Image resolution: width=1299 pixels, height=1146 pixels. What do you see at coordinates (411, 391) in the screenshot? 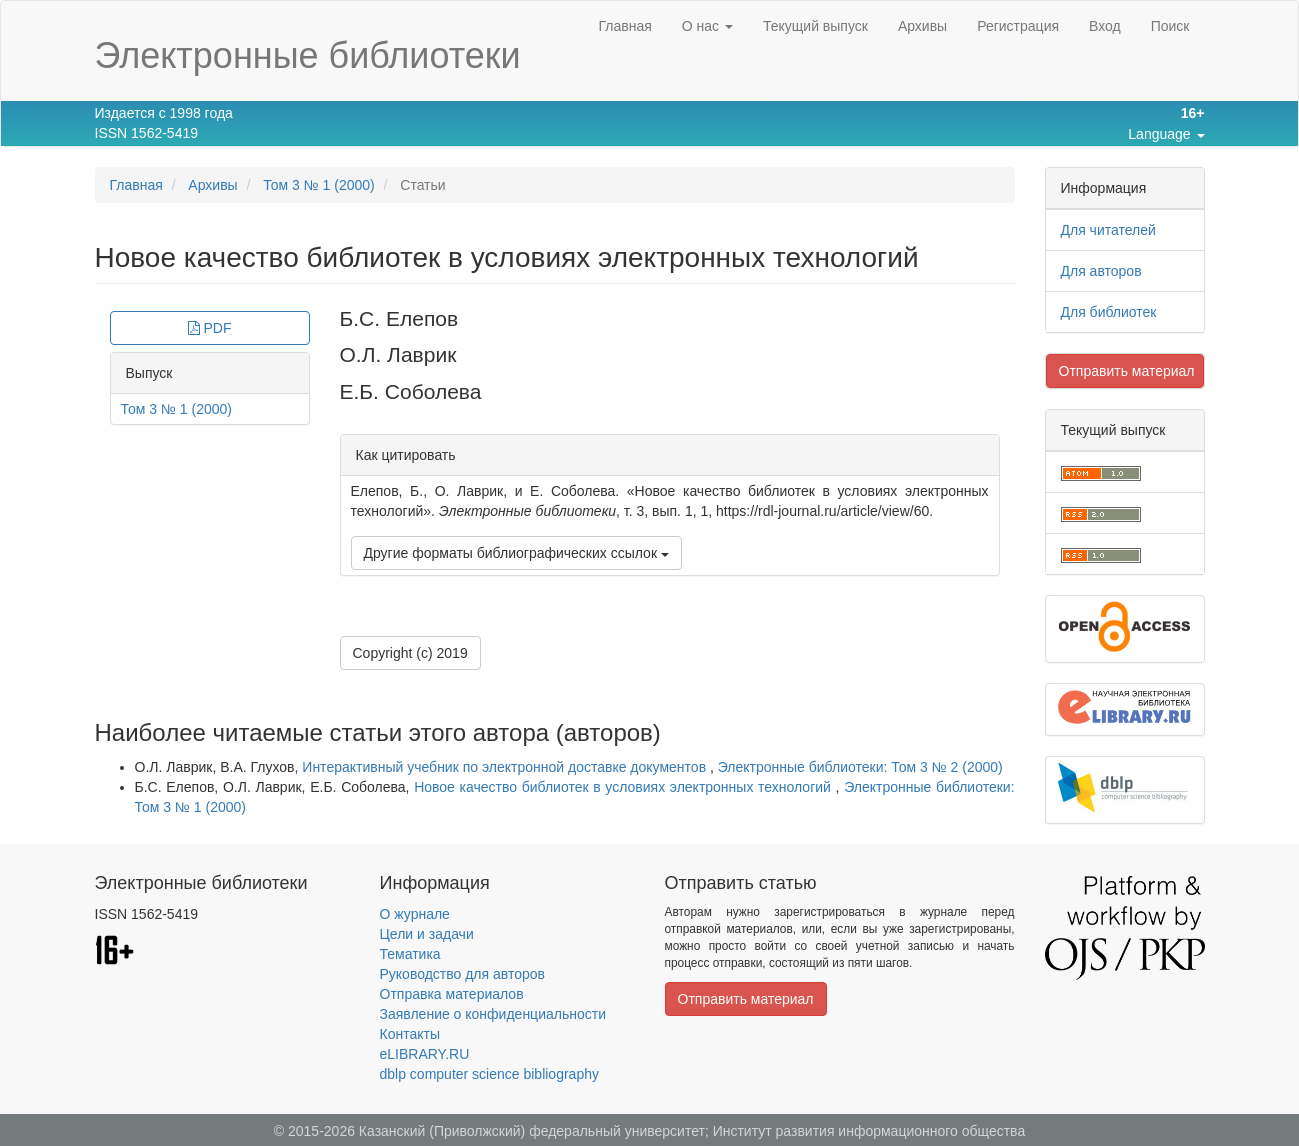
I see `Е.Б. Соболева` at bounding box center [411, 391].